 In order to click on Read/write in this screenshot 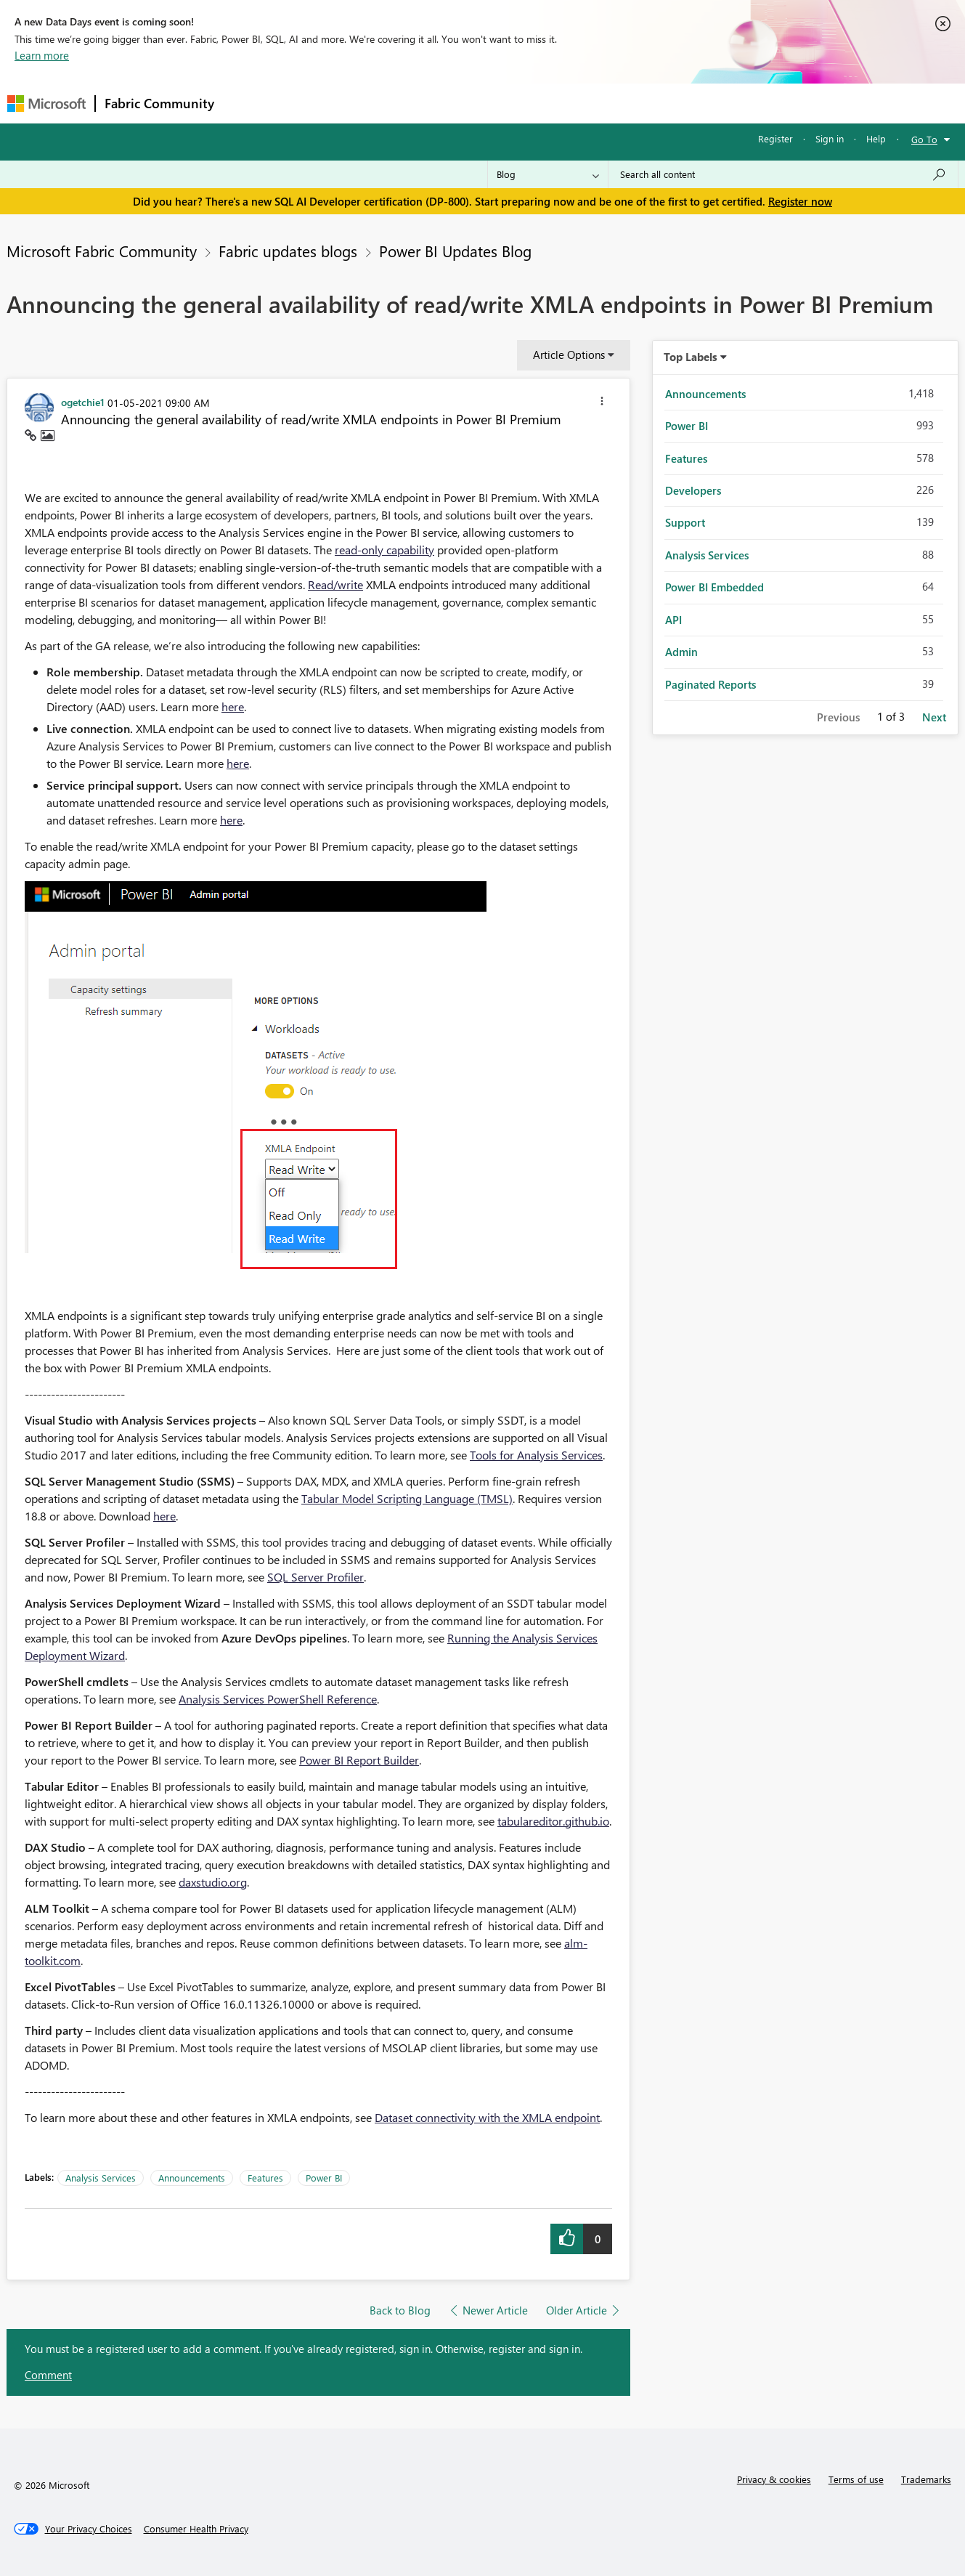, I will do `click(335, 584)`.